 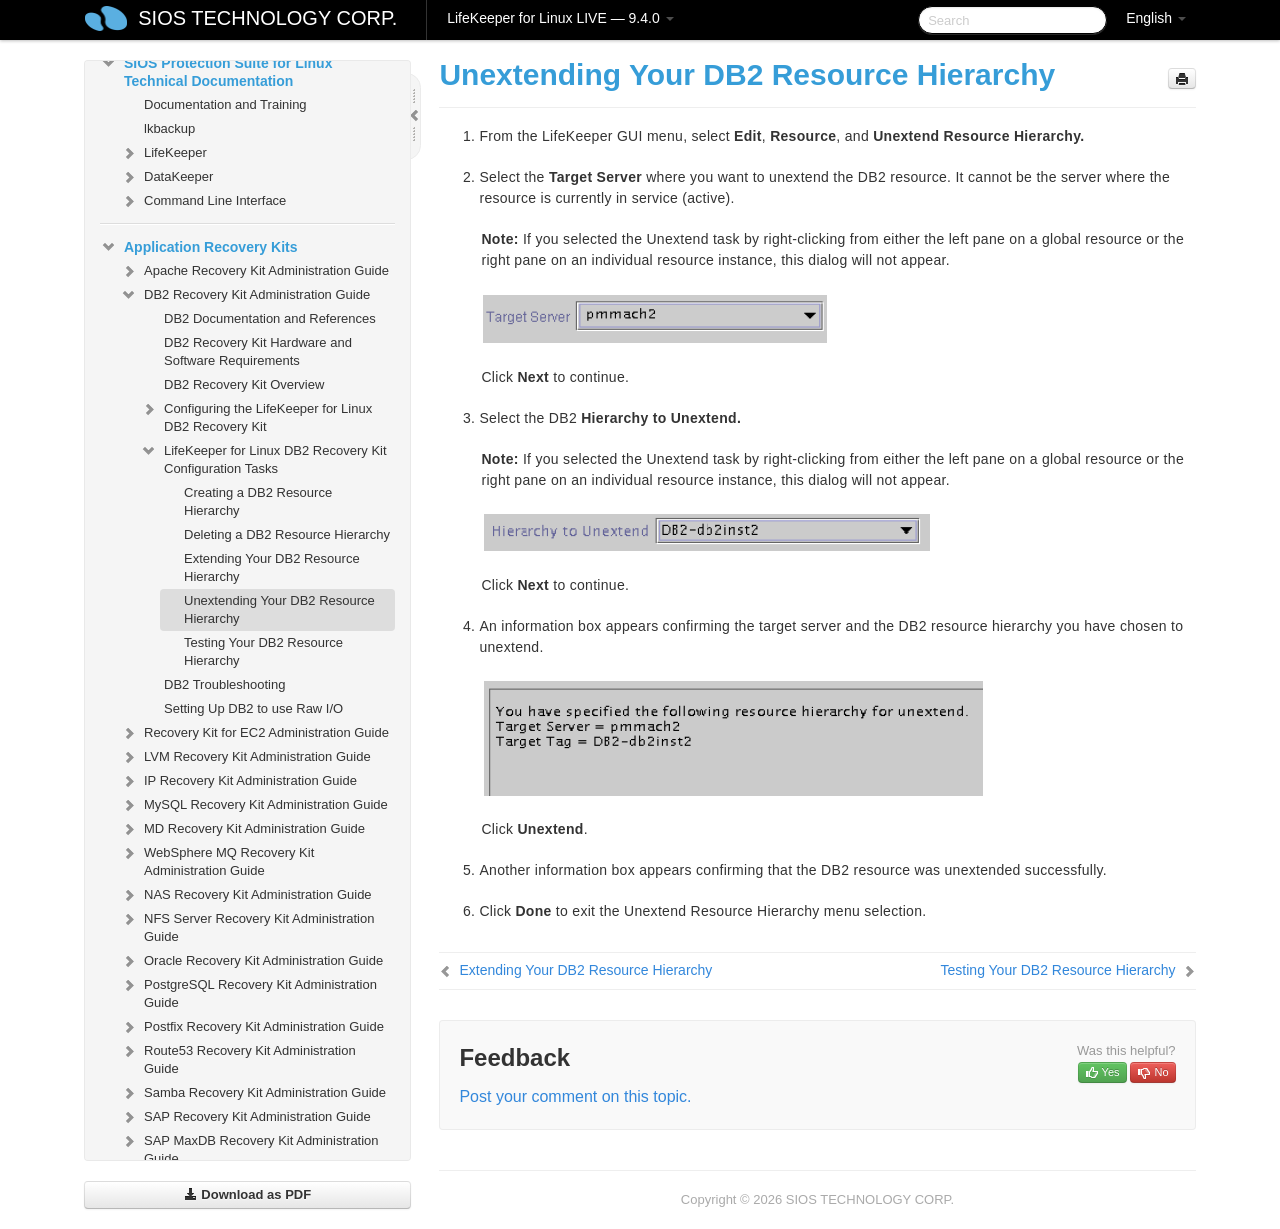 I want to click on English, so click(x=1156, y=18).